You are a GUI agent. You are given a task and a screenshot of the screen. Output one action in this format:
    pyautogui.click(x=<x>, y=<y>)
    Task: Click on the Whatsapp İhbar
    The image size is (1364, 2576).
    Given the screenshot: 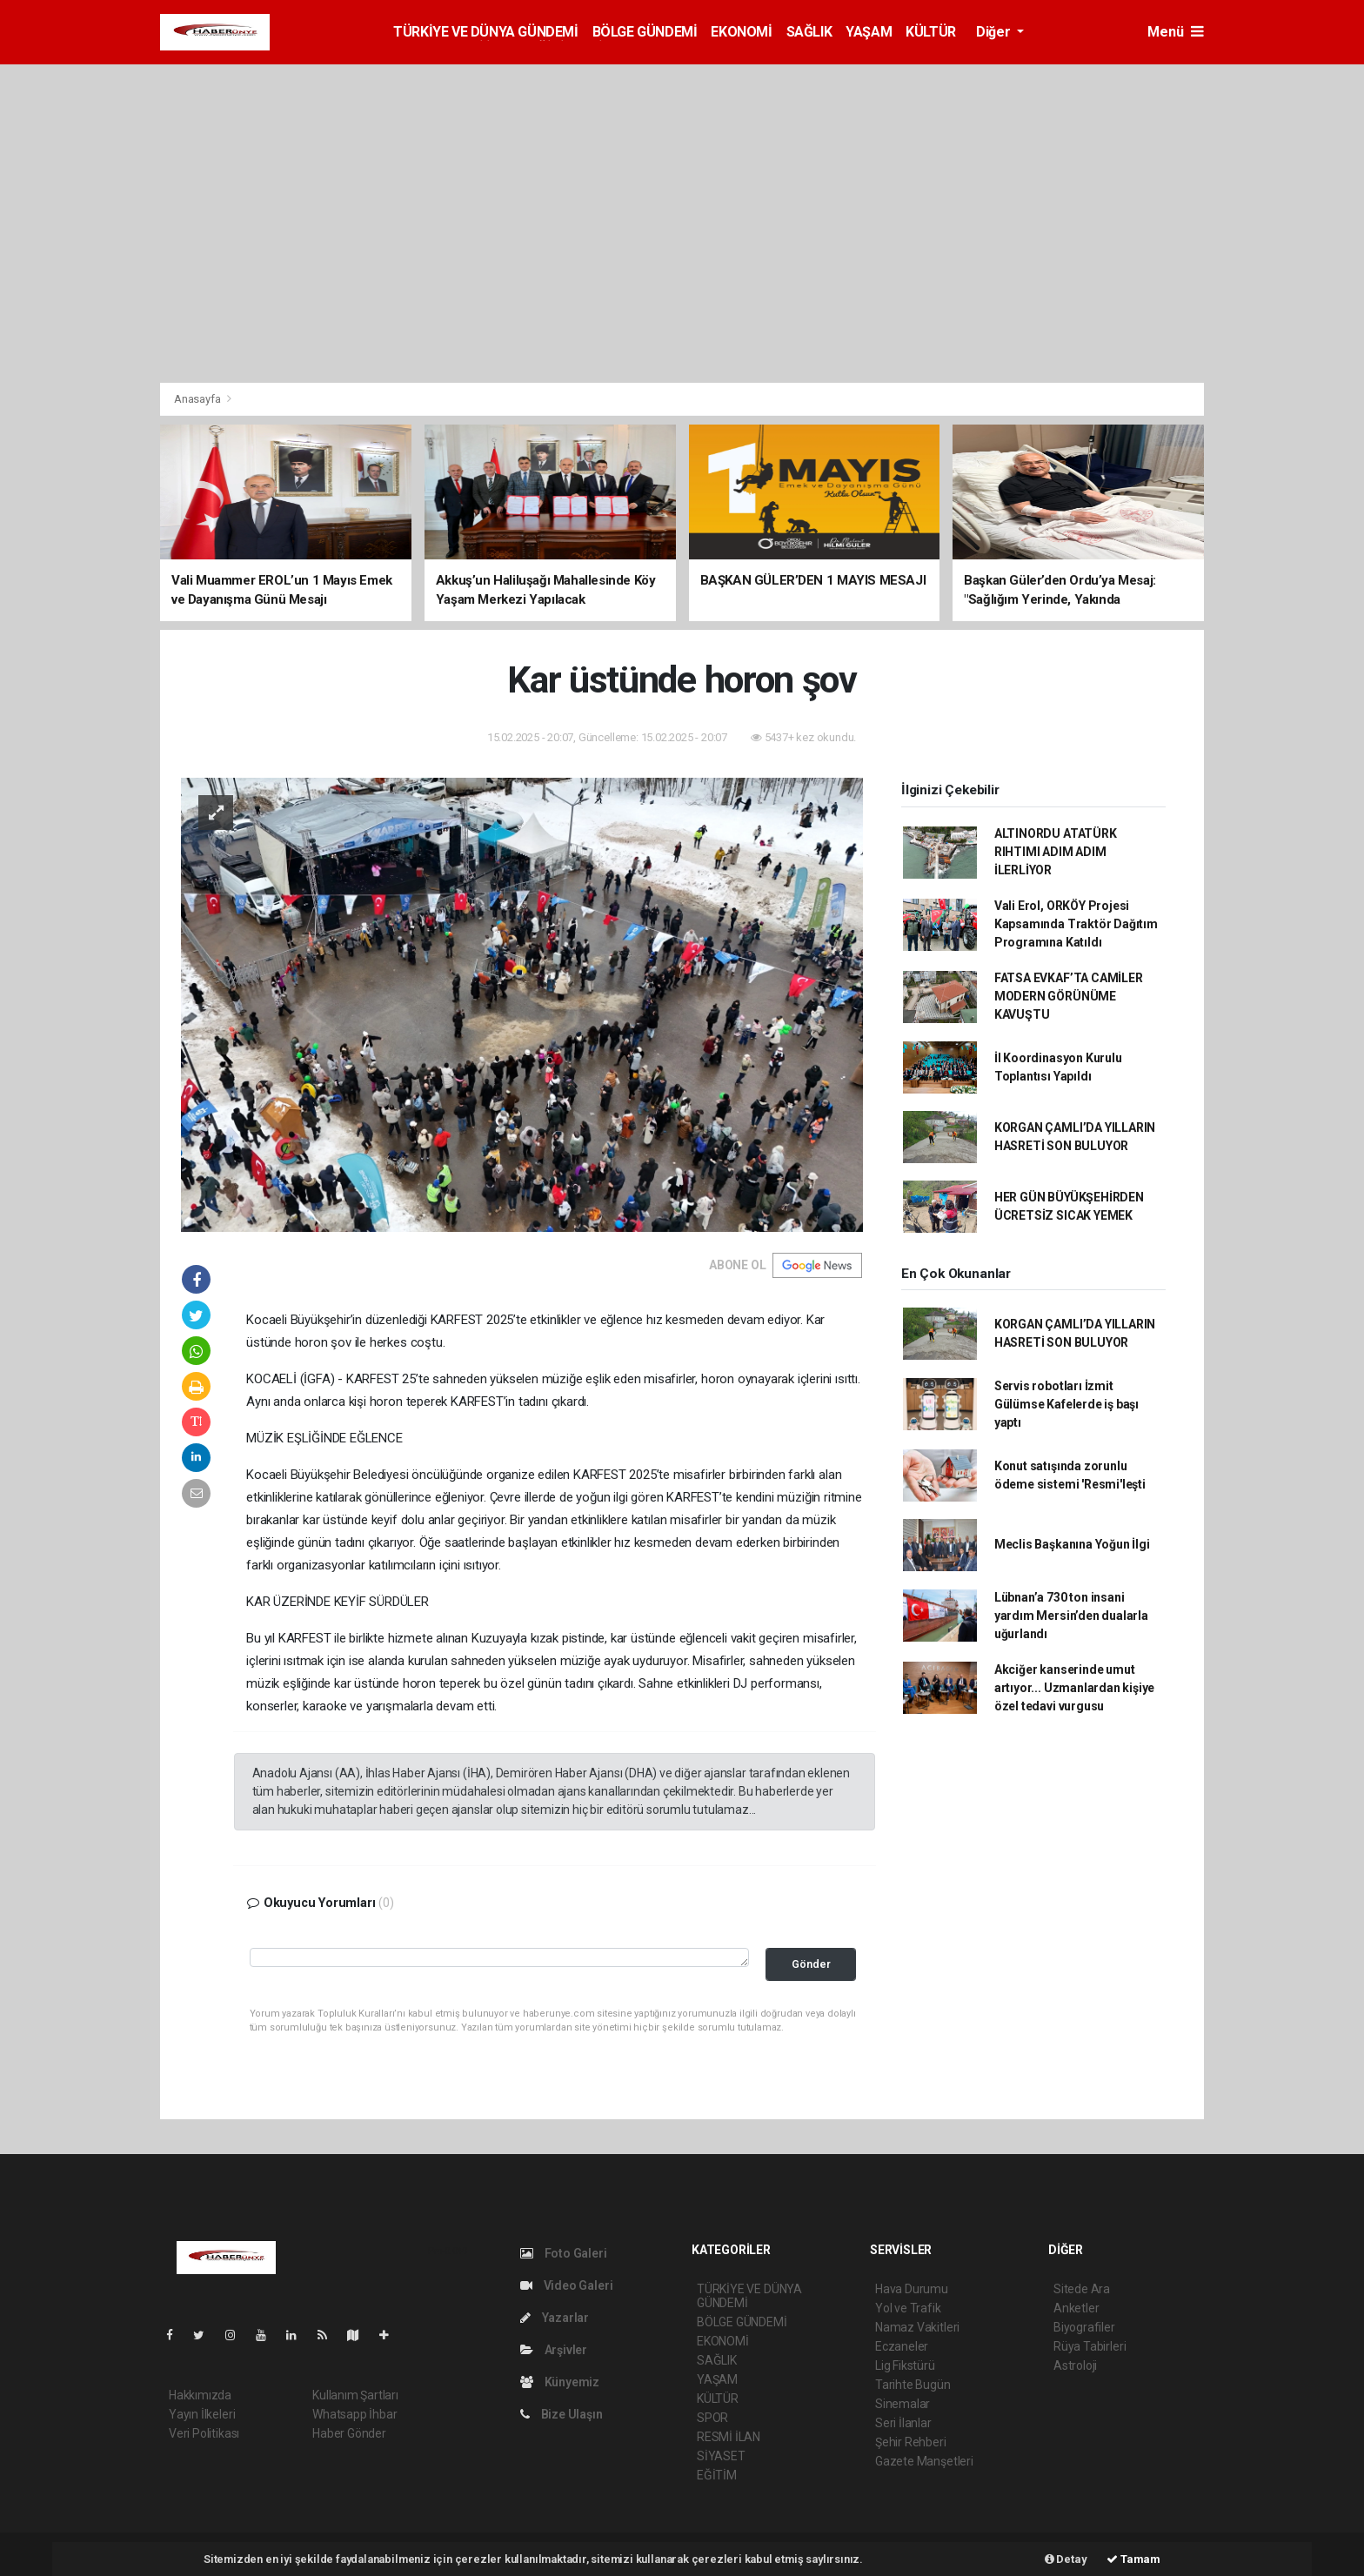 What is the action you would take?
    pyautogui.click(x=354, y=2414)
    